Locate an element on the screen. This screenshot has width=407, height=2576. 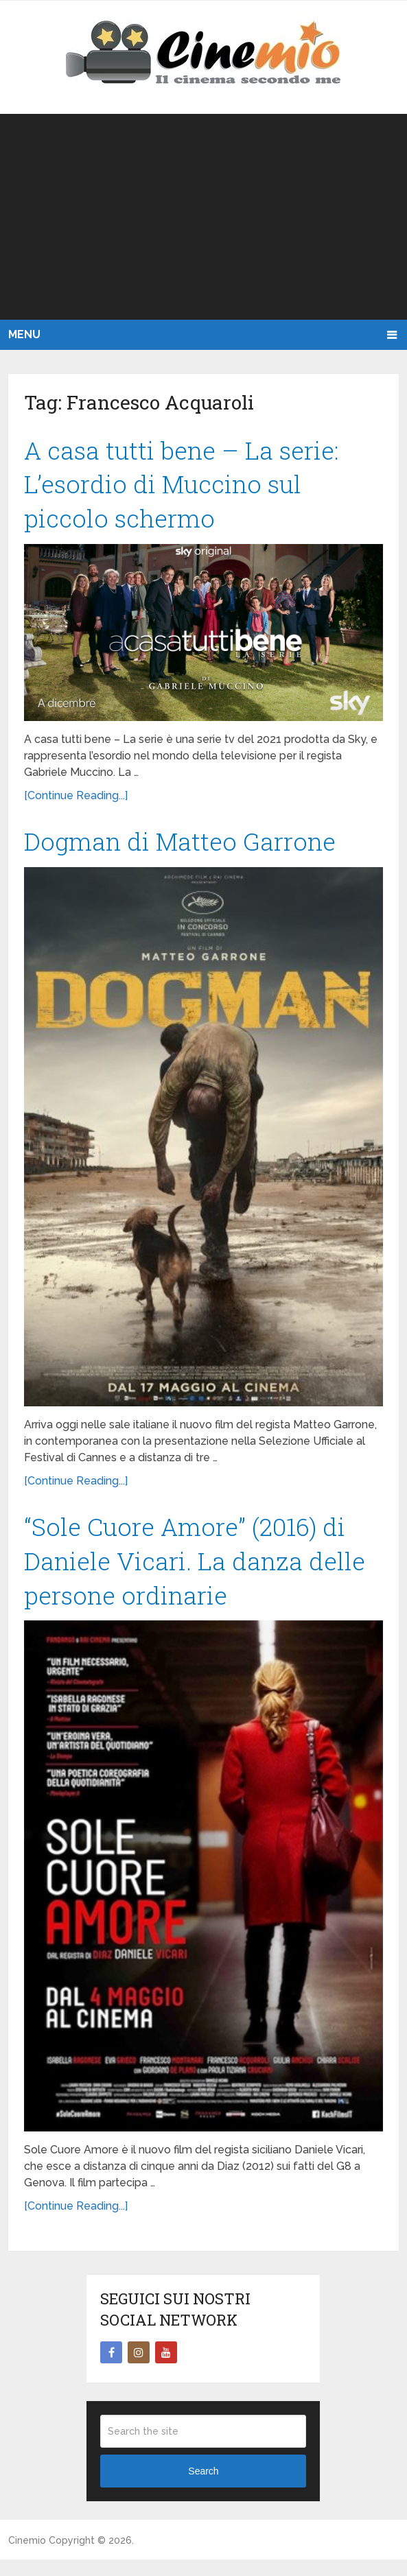
“Sole Cuore Amore” (2016) di Daniele Vicari. La danza delle persone ordinarie is located at coordinates (203, 1573).